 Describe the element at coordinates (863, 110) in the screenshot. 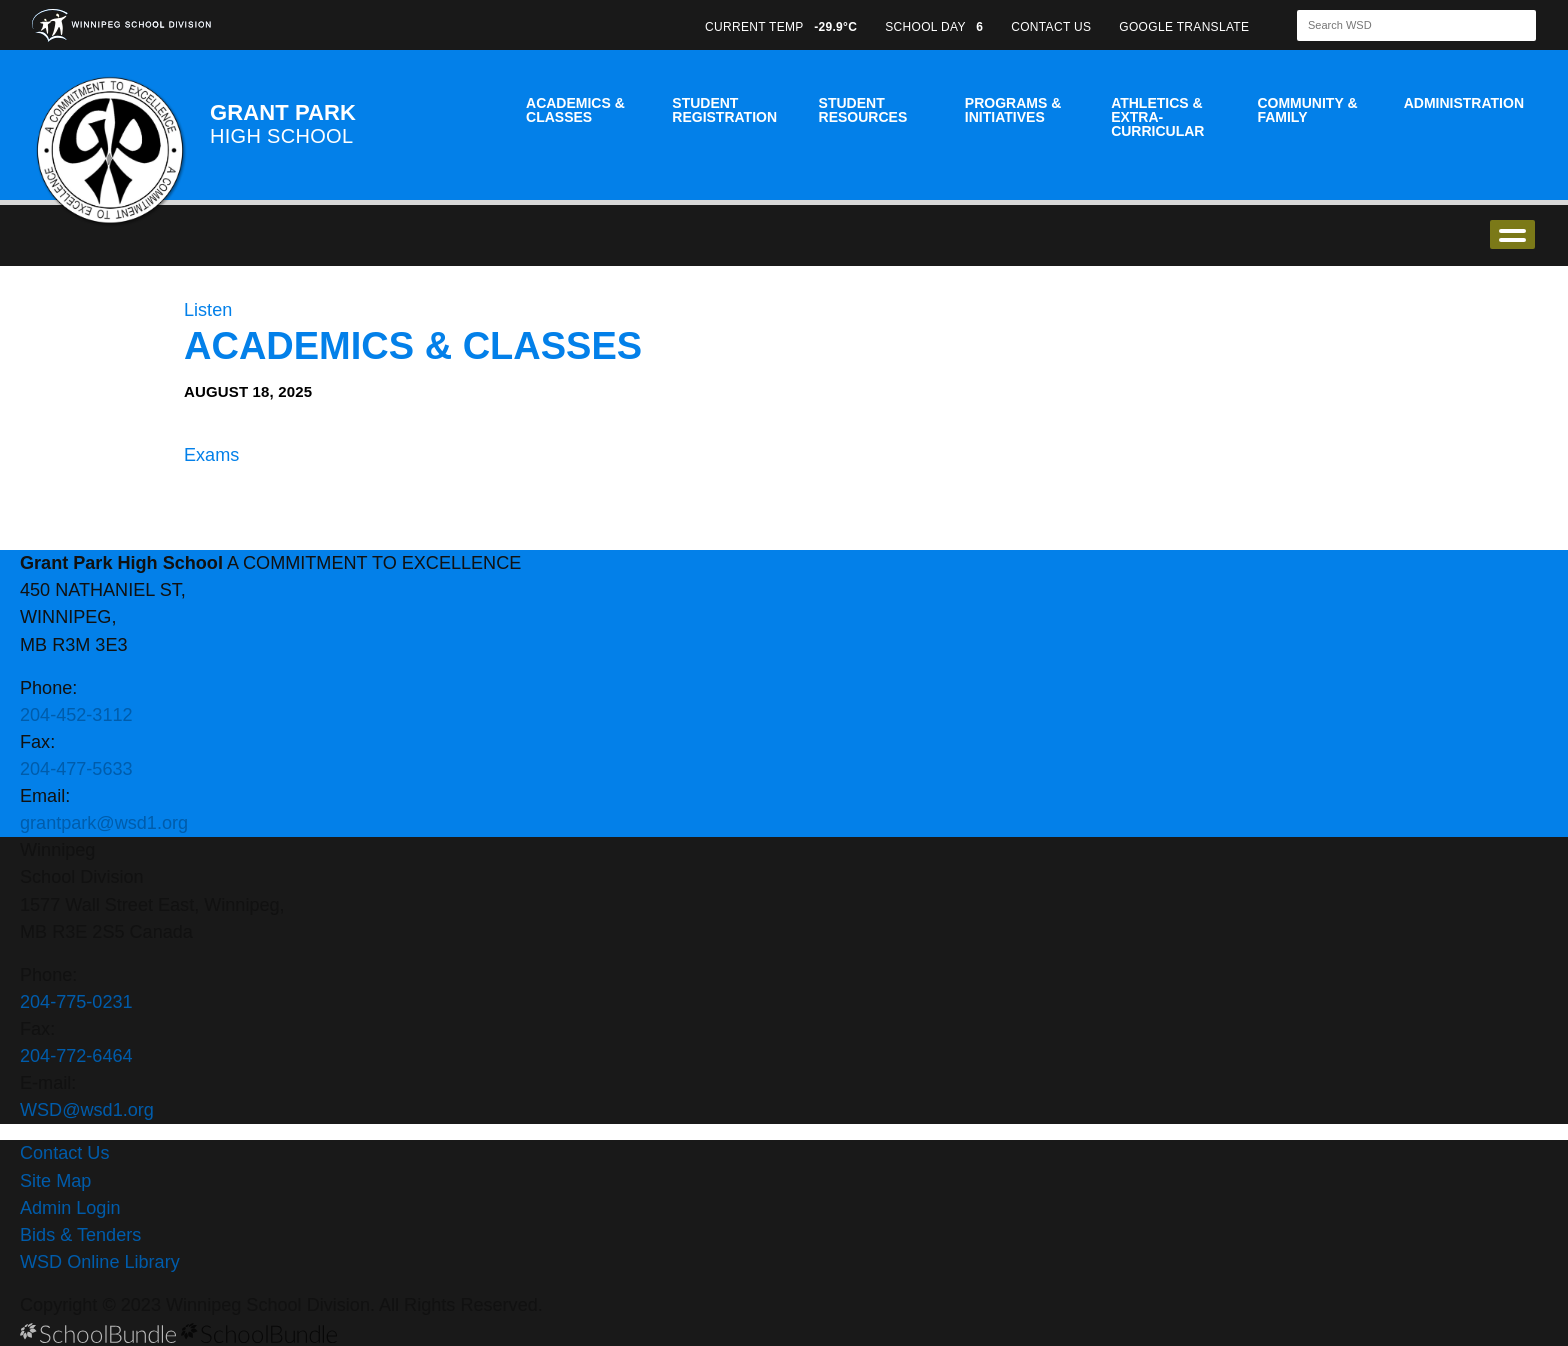

I see `Student Resources` at that location.